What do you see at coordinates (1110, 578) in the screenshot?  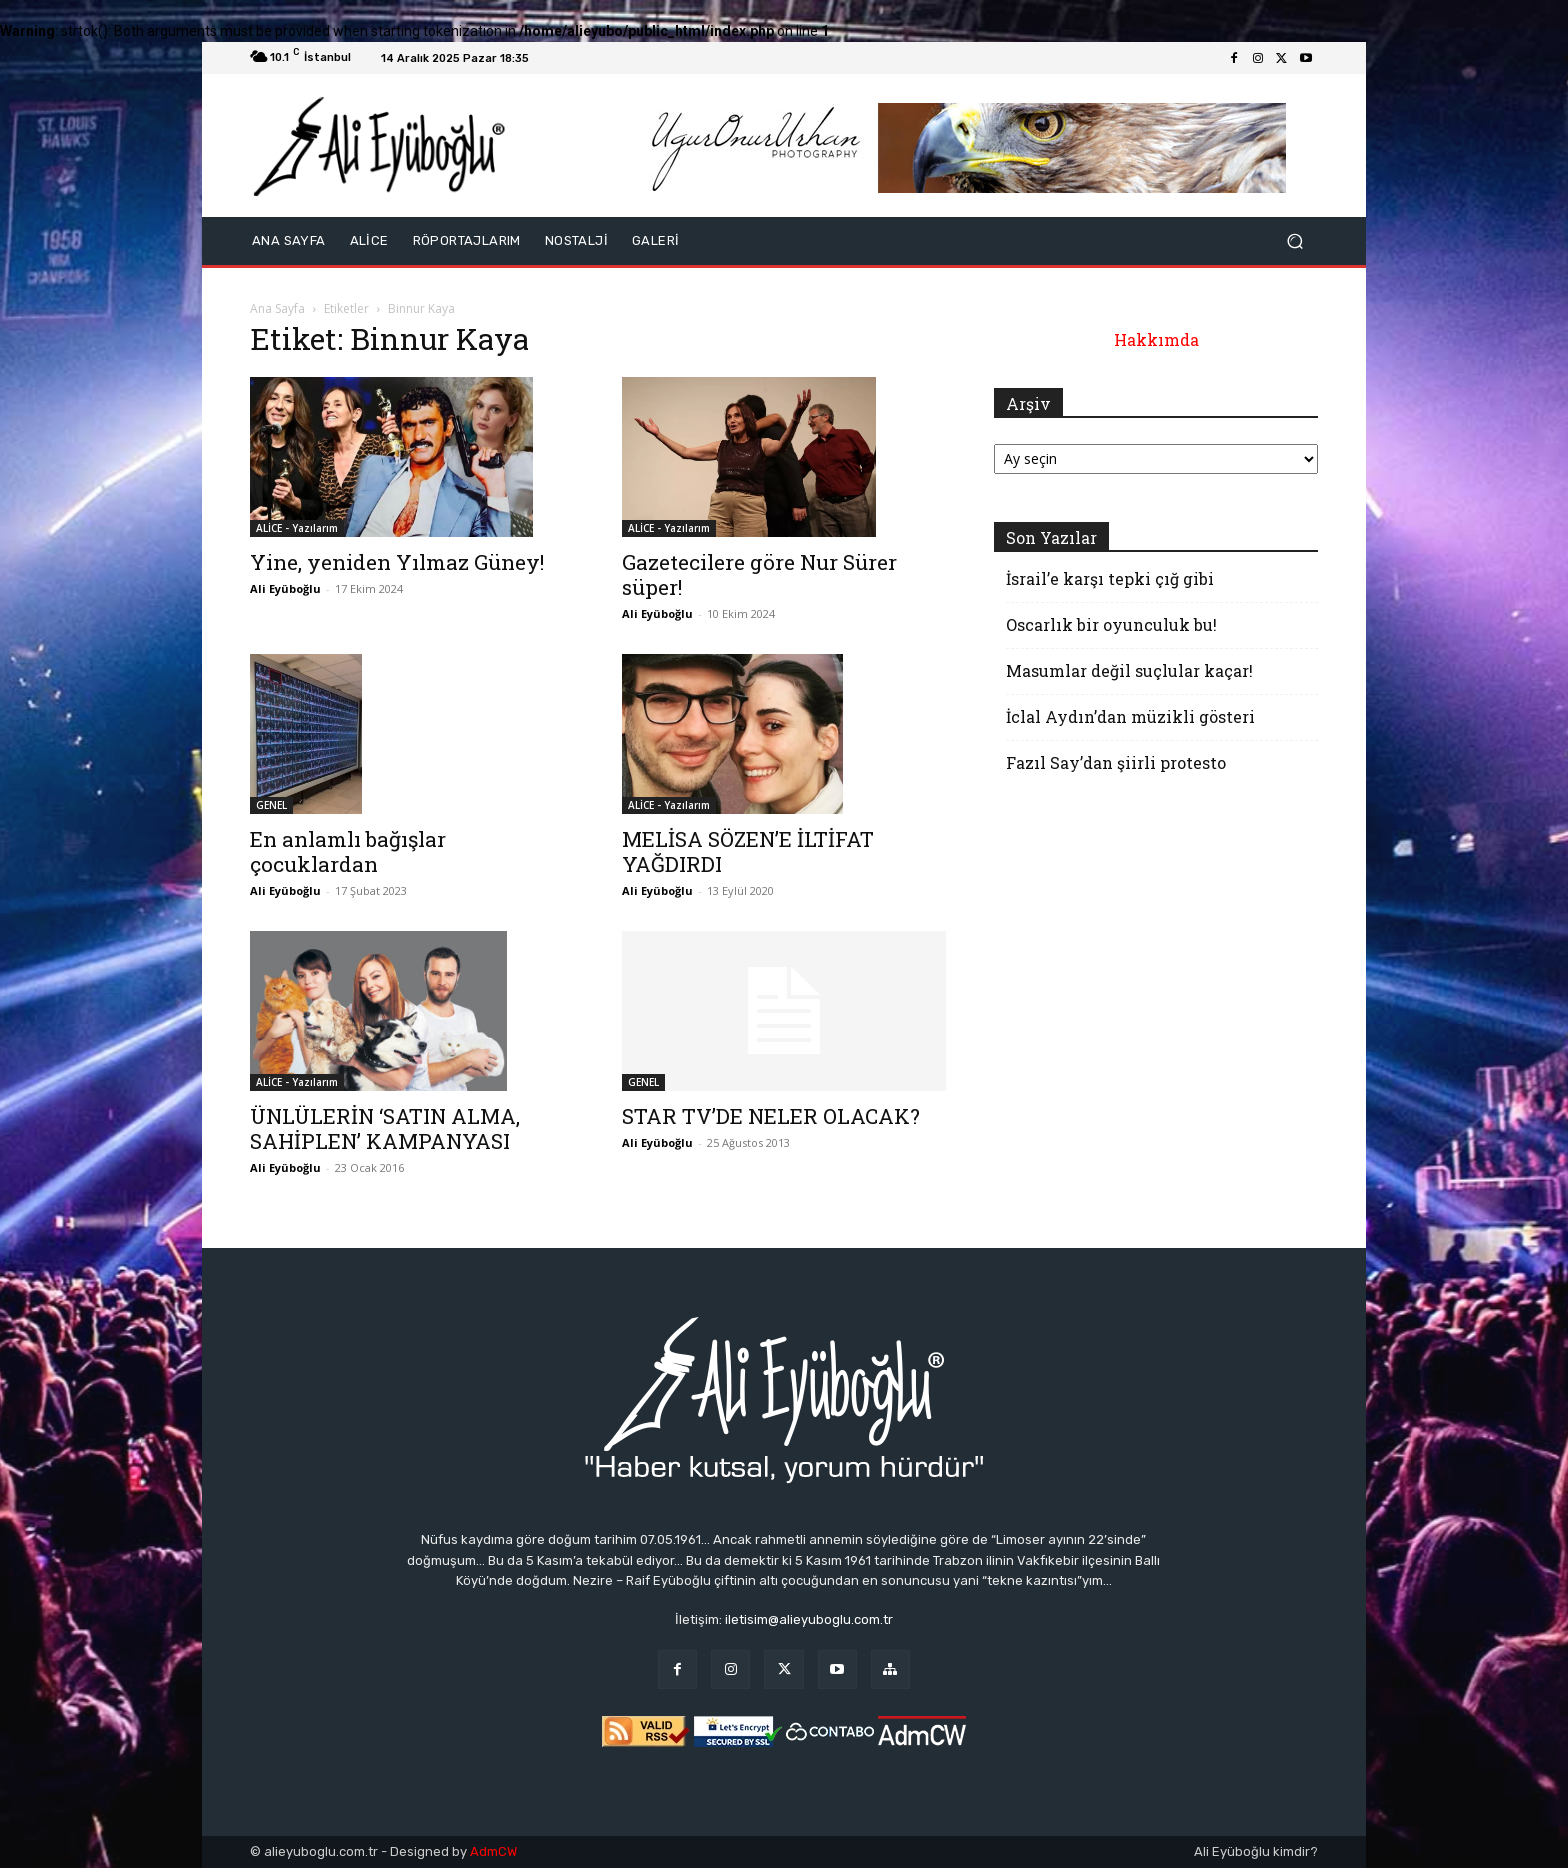 I see `İsrail’e karşı tepki çığ gibi` at bounding box center [1110, 578].